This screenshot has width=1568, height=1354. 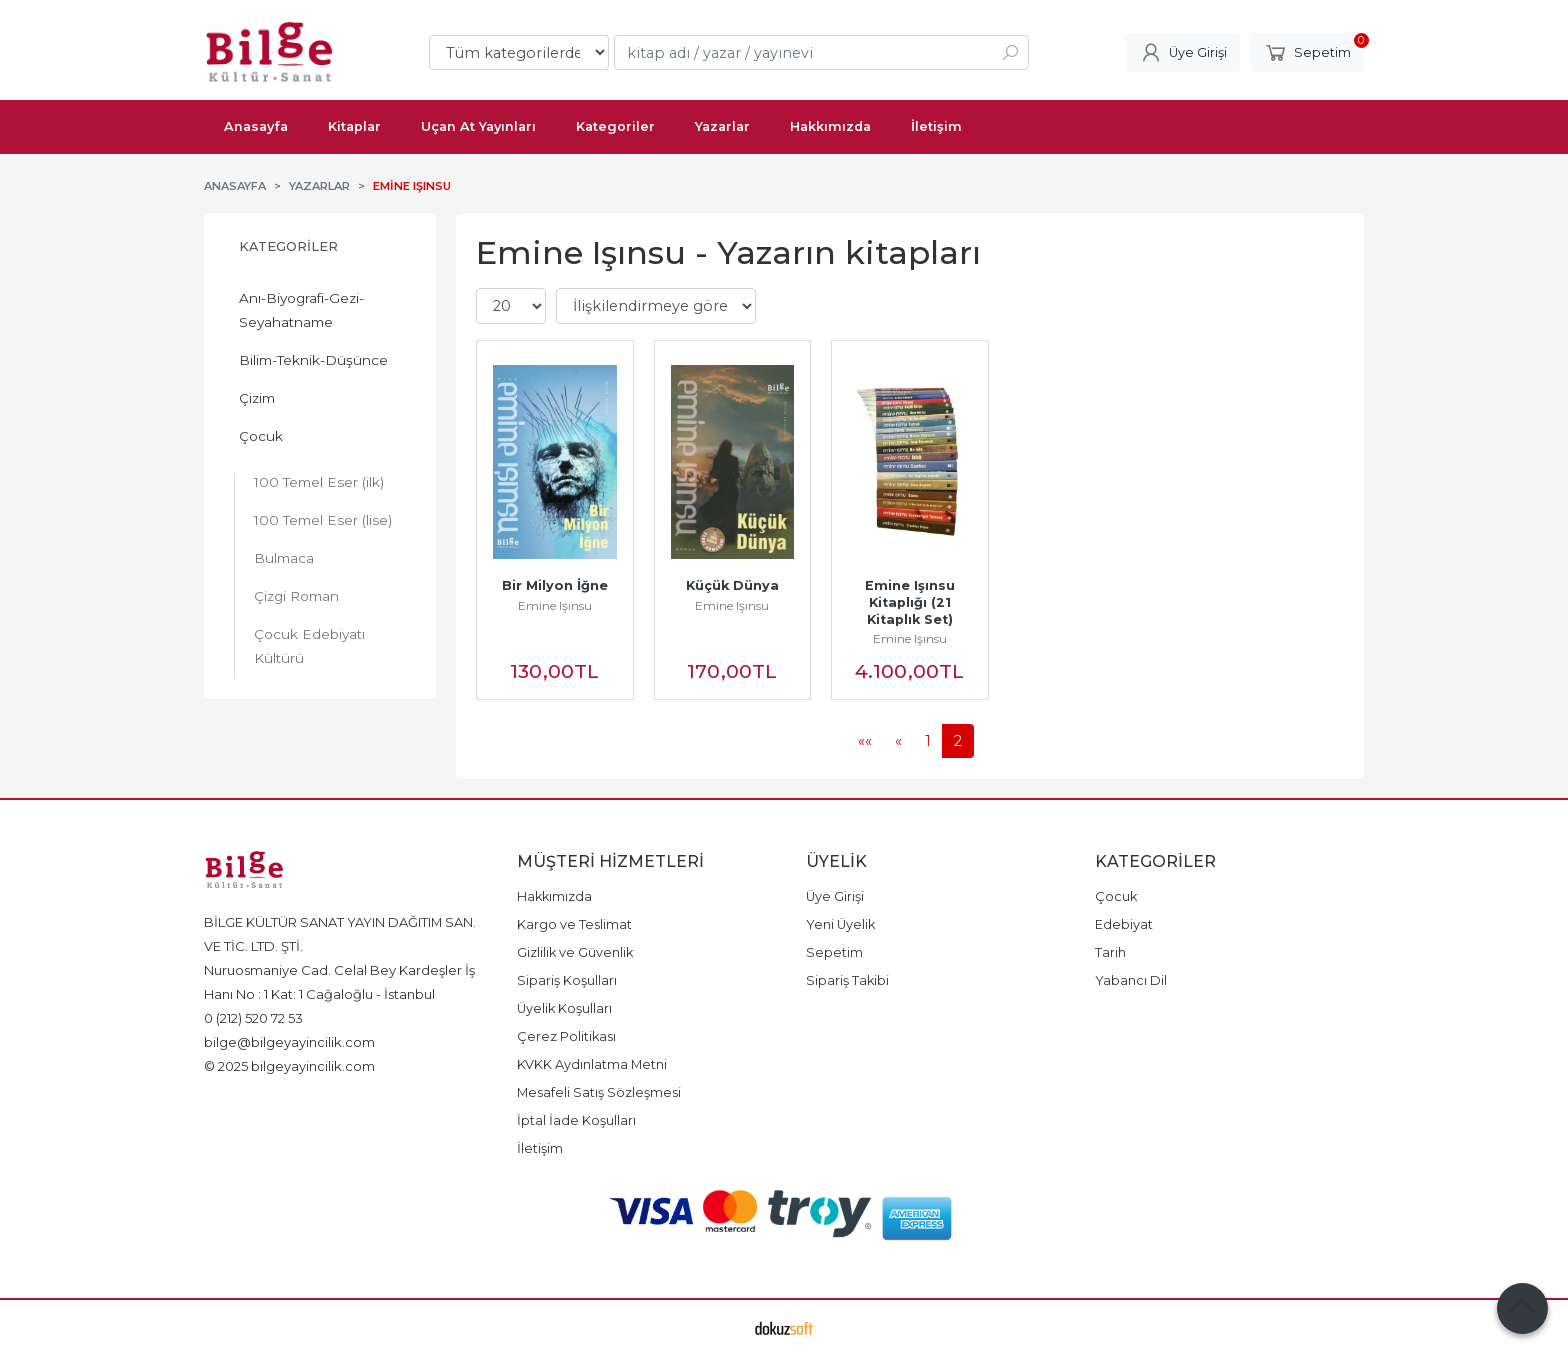 I want to click on Çizim, so click(x=257, y=398).